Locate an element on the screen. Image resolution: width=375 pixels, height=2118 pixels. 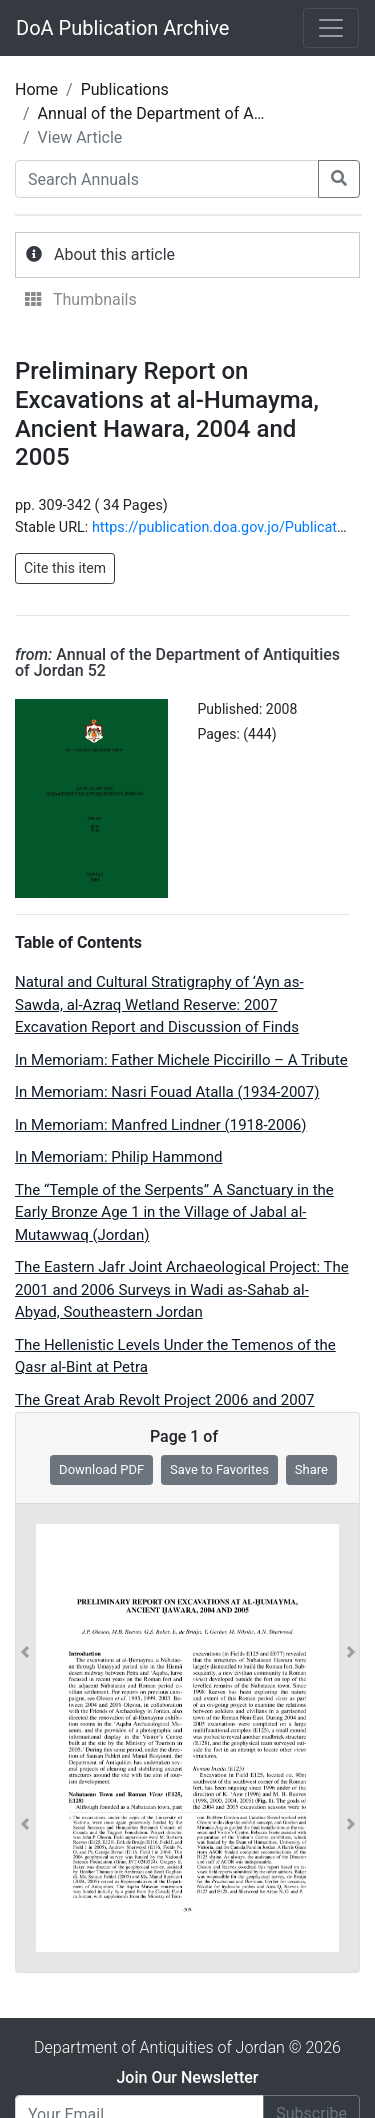
[Toggle navigation] is located at coordinates (331, 28).